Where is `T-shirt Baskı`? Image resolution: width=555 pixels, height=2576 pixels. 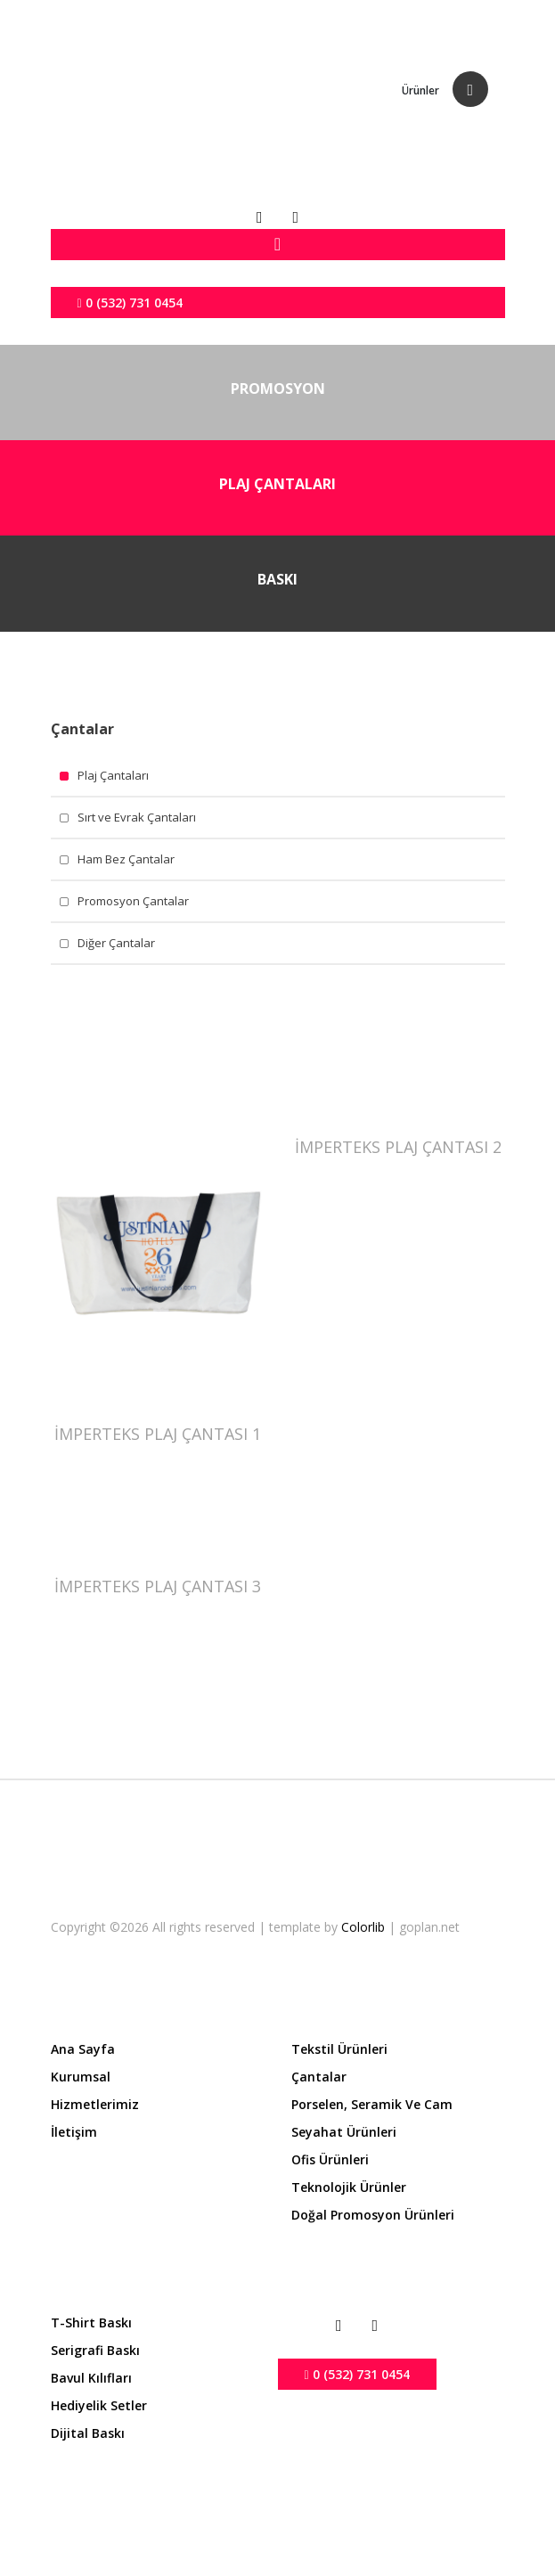
T-shirt Baskı is located at coordinates (91, 2322).